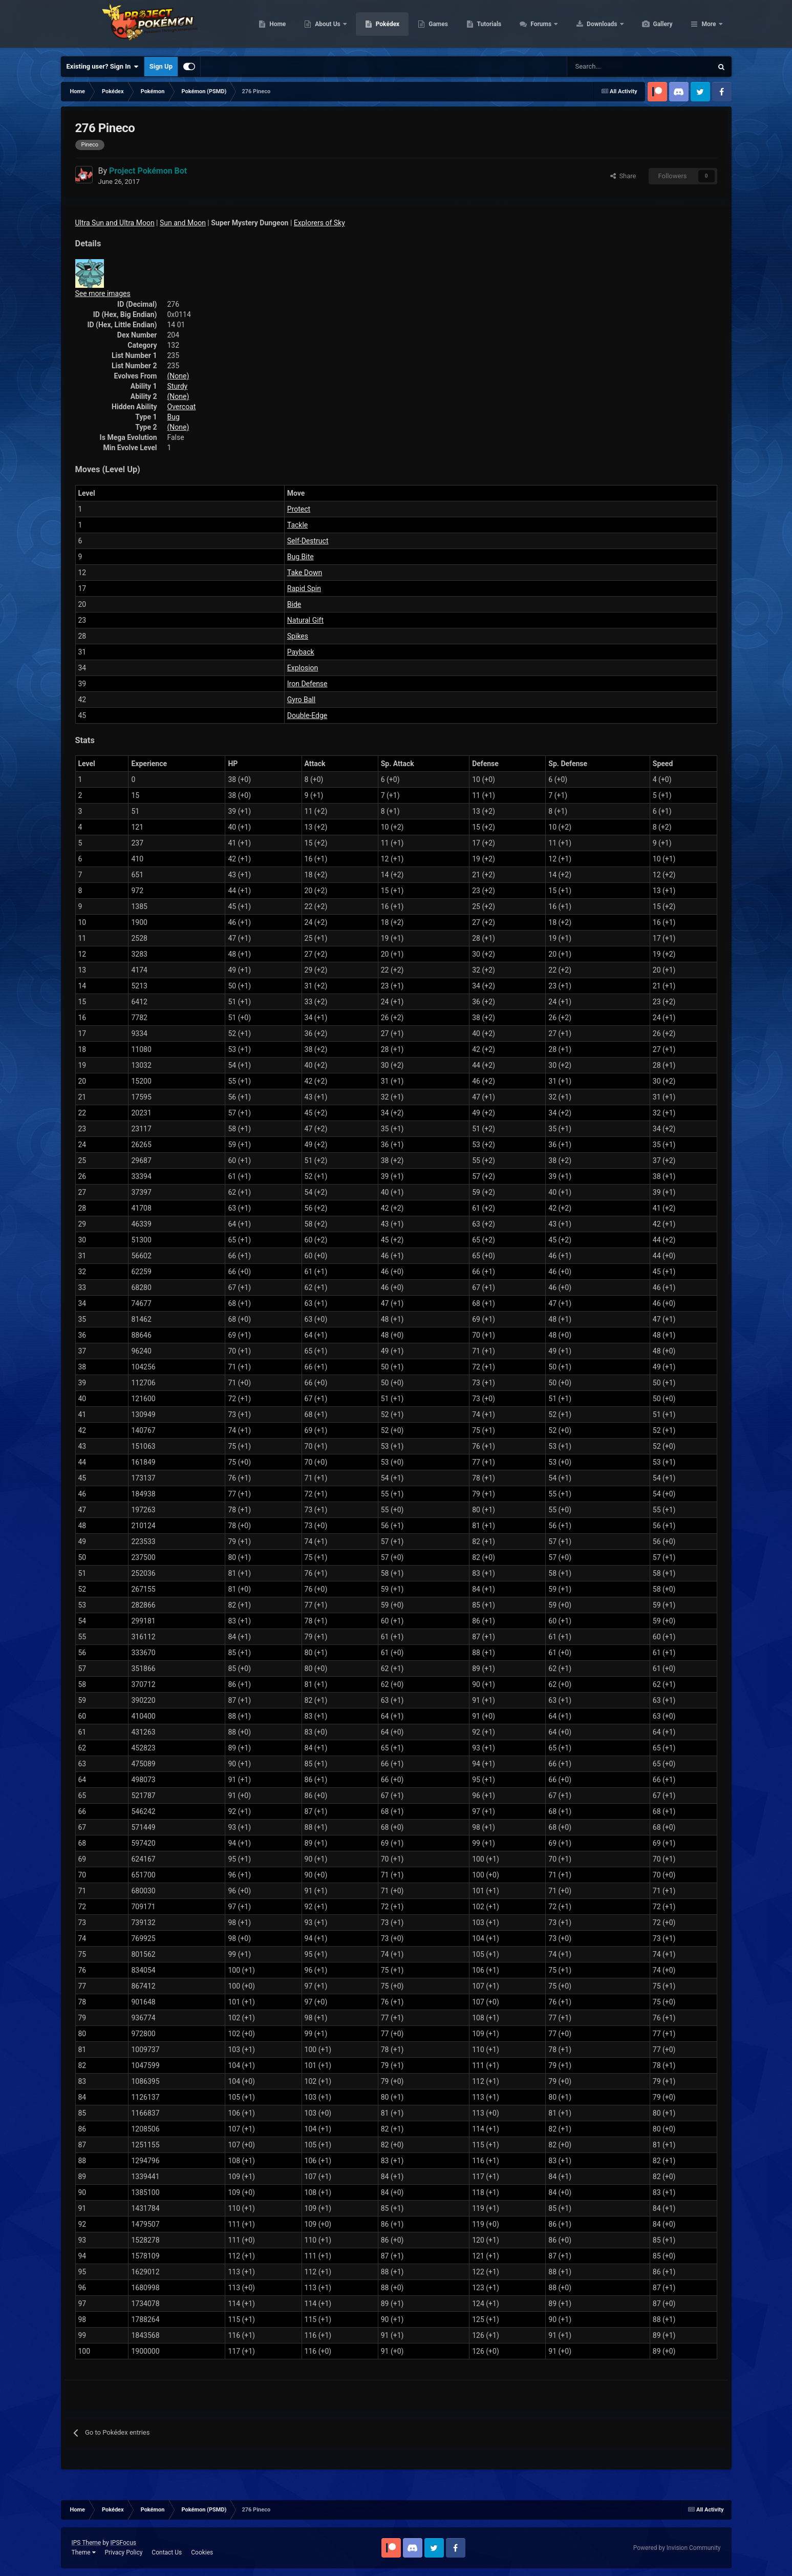 The image size is (792, 2576). Describe the element at coordinates (103, 293) in the screenshot. I see `See more images` at that location.